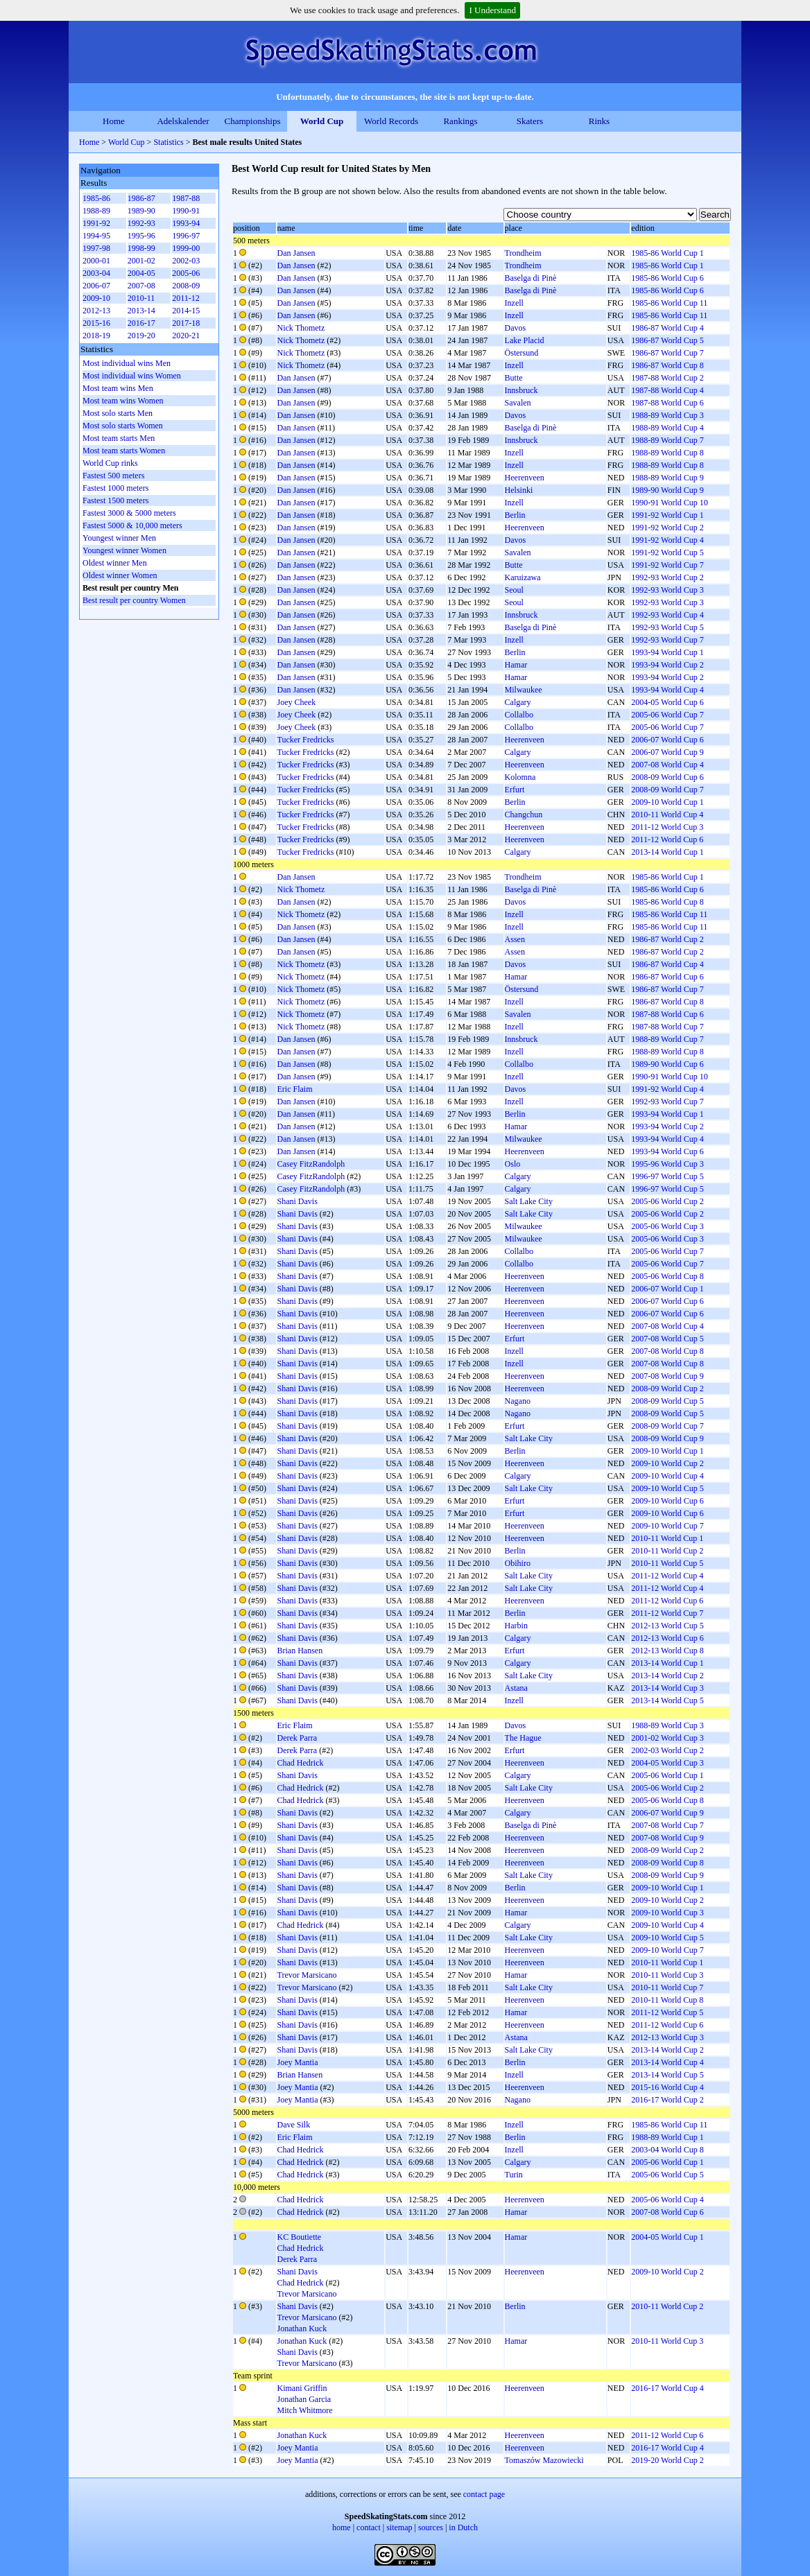 The image size is (810, 2576). What do you see at coordinates (667, 1775) in the screenshot?
I see `2005-06 World Cup 1` at bounding box center [667, 1775].